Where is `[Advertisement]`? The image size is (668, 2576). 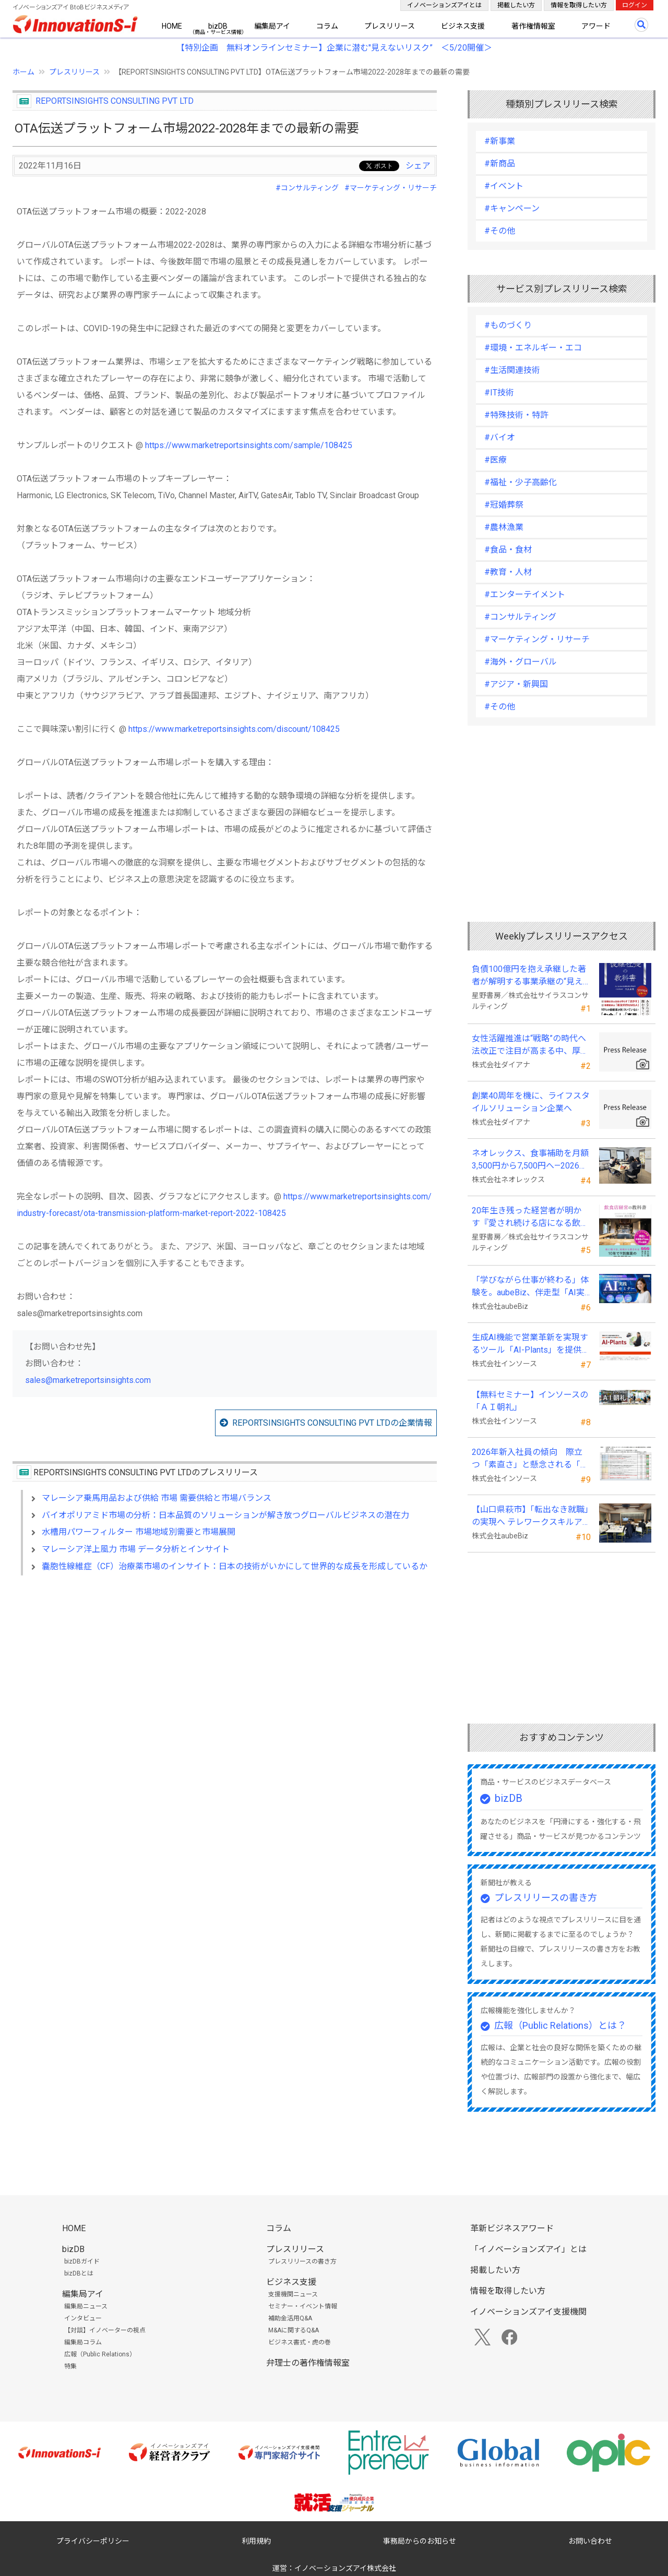
[Advertisement] is located at coordinates (225, 1673).